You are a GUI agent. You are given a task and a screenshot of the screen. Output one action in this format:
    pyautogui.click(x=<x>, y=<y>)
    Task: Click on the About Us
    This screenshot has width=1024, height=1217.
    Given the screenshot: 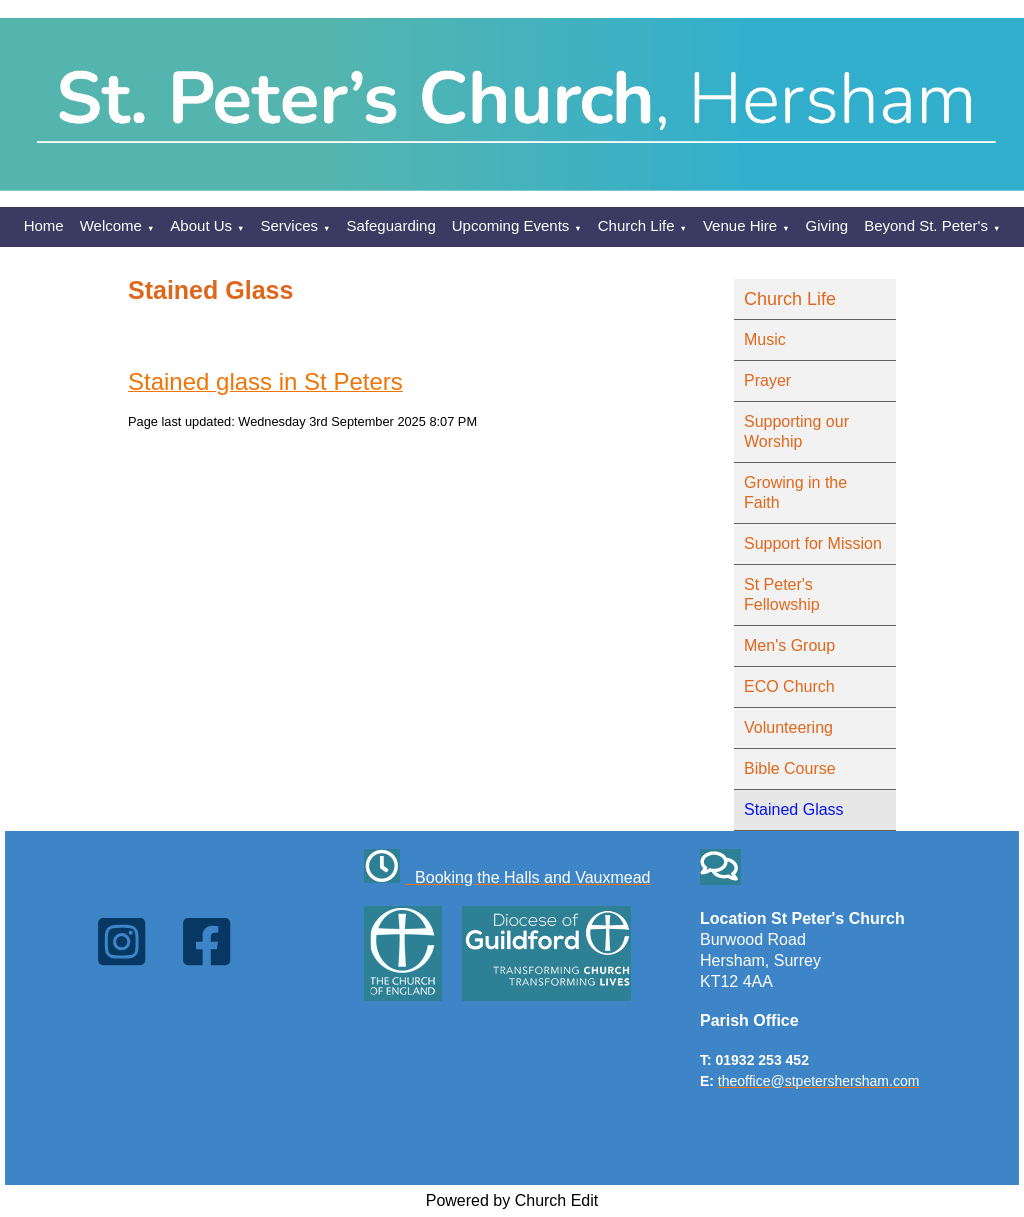 What is the action you would take?
    pyautogui.click(x=201, y=225)
    